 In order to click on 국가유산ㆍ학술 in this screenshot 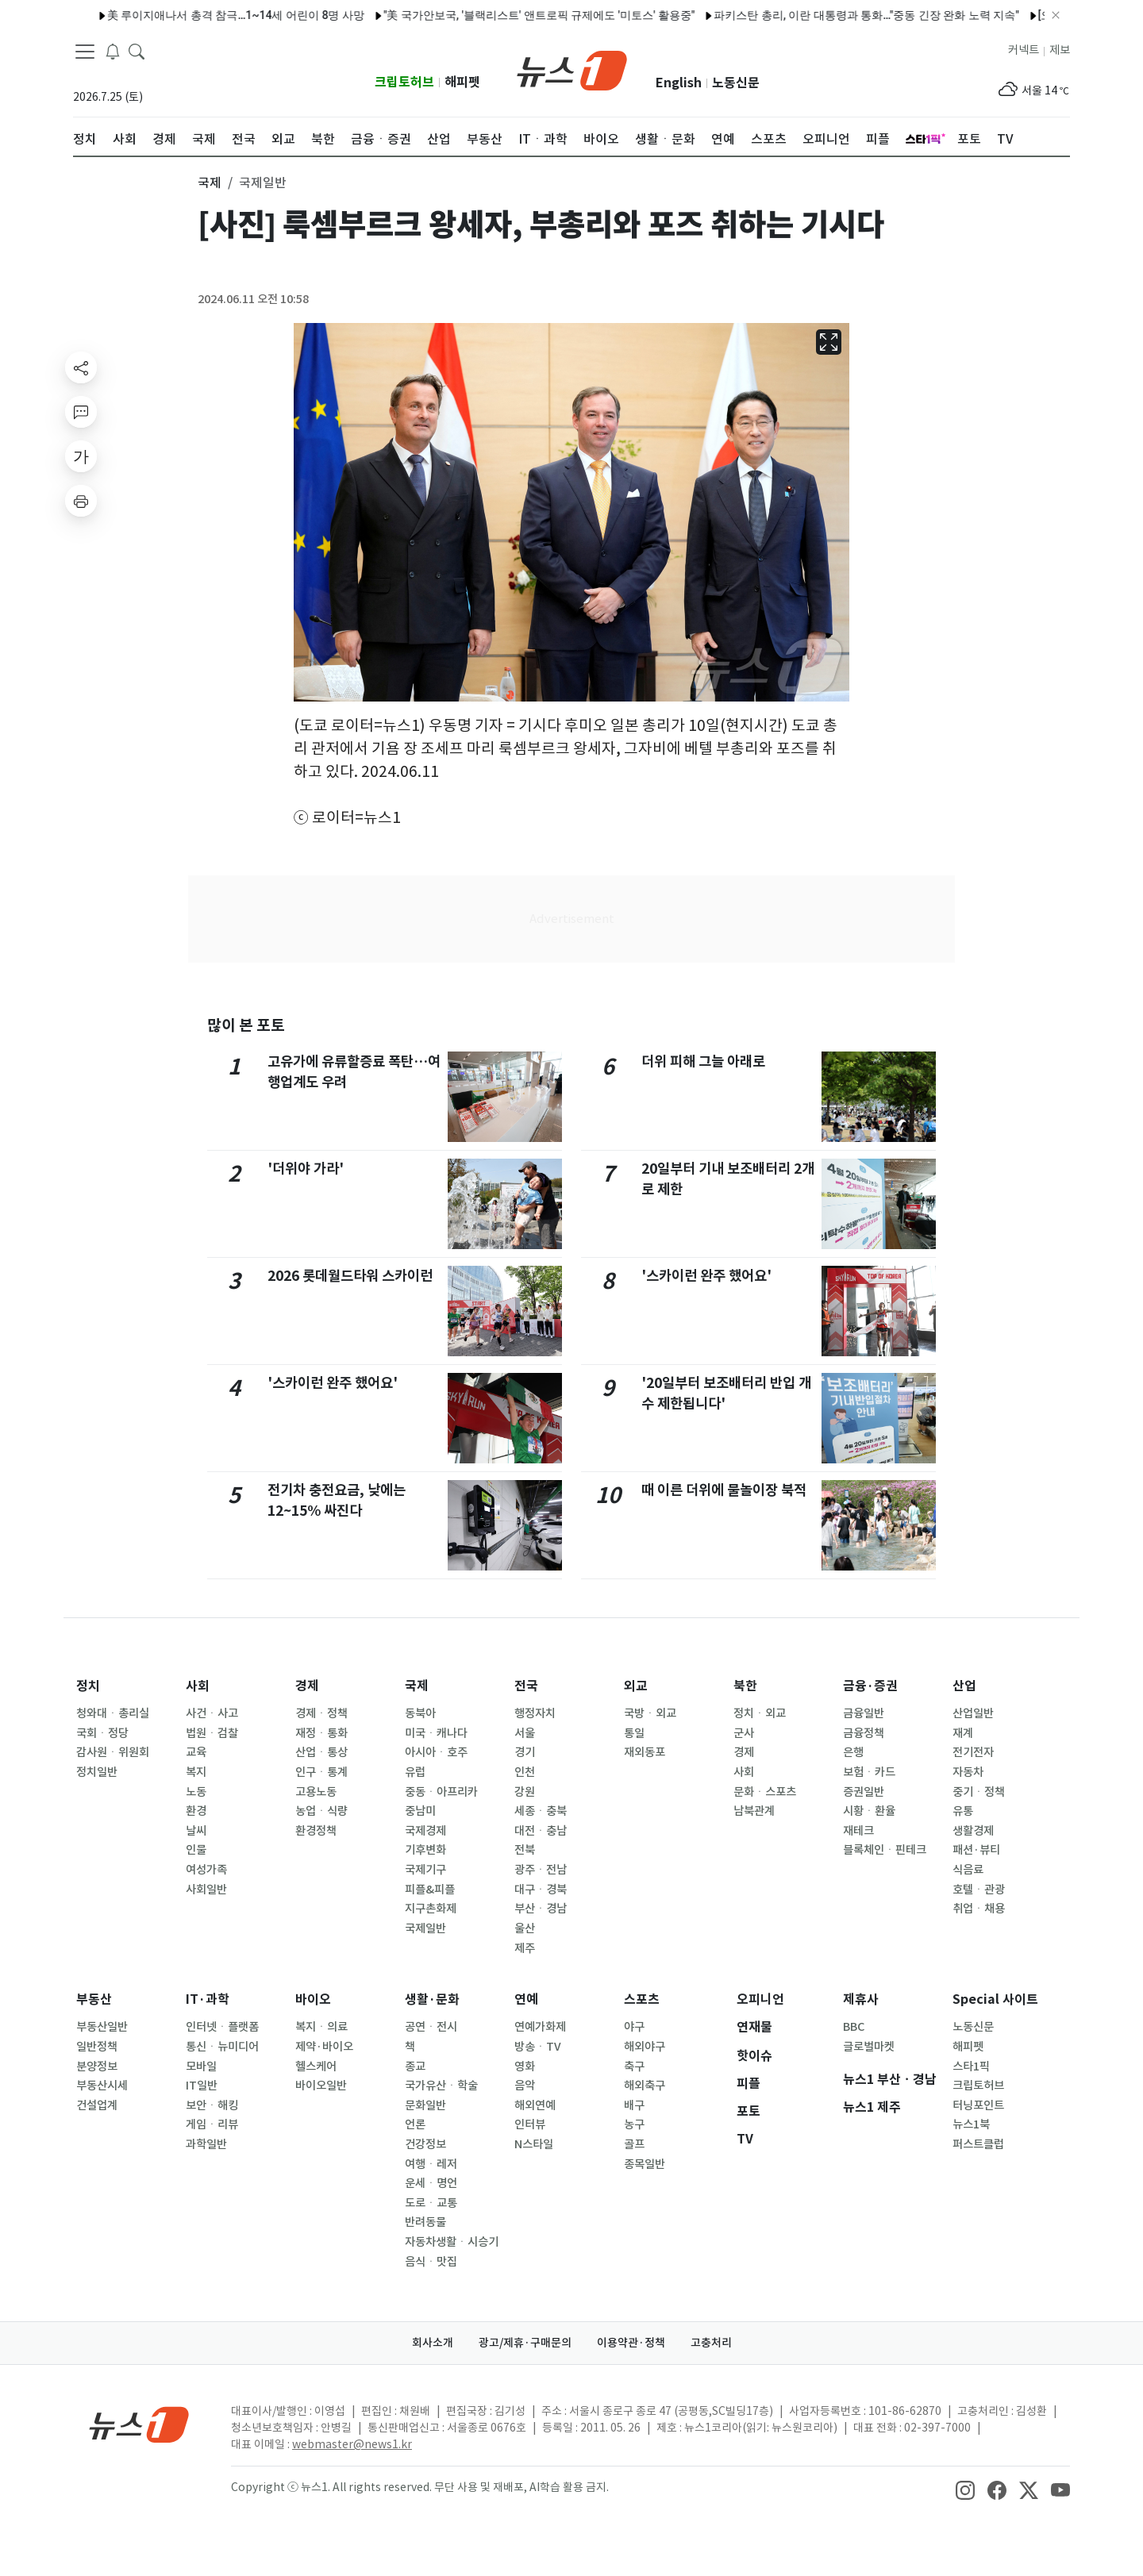, I will do `click(441, 2085)`.